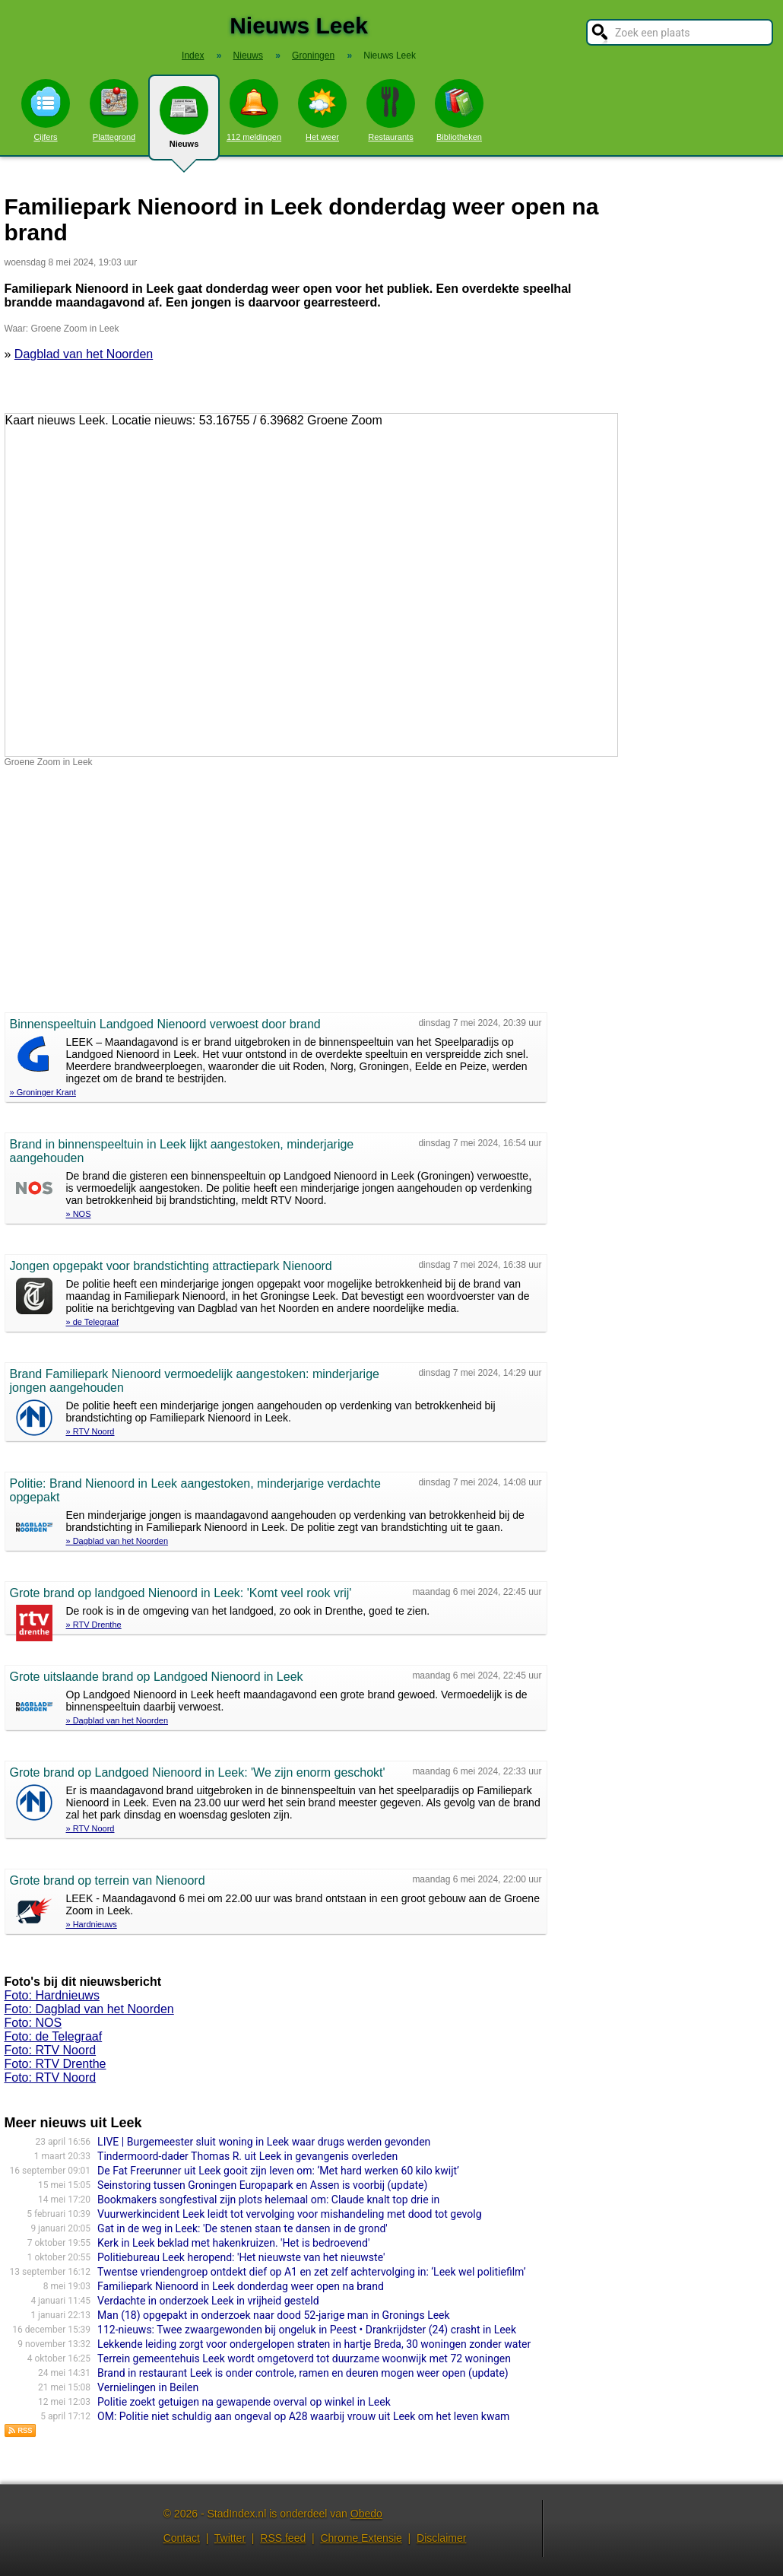  I want to click on OM: Politie niet schuldig aan ongeval op A28 waarbij vrouw uit Leek om het leven kwam, so click(303, 2416).